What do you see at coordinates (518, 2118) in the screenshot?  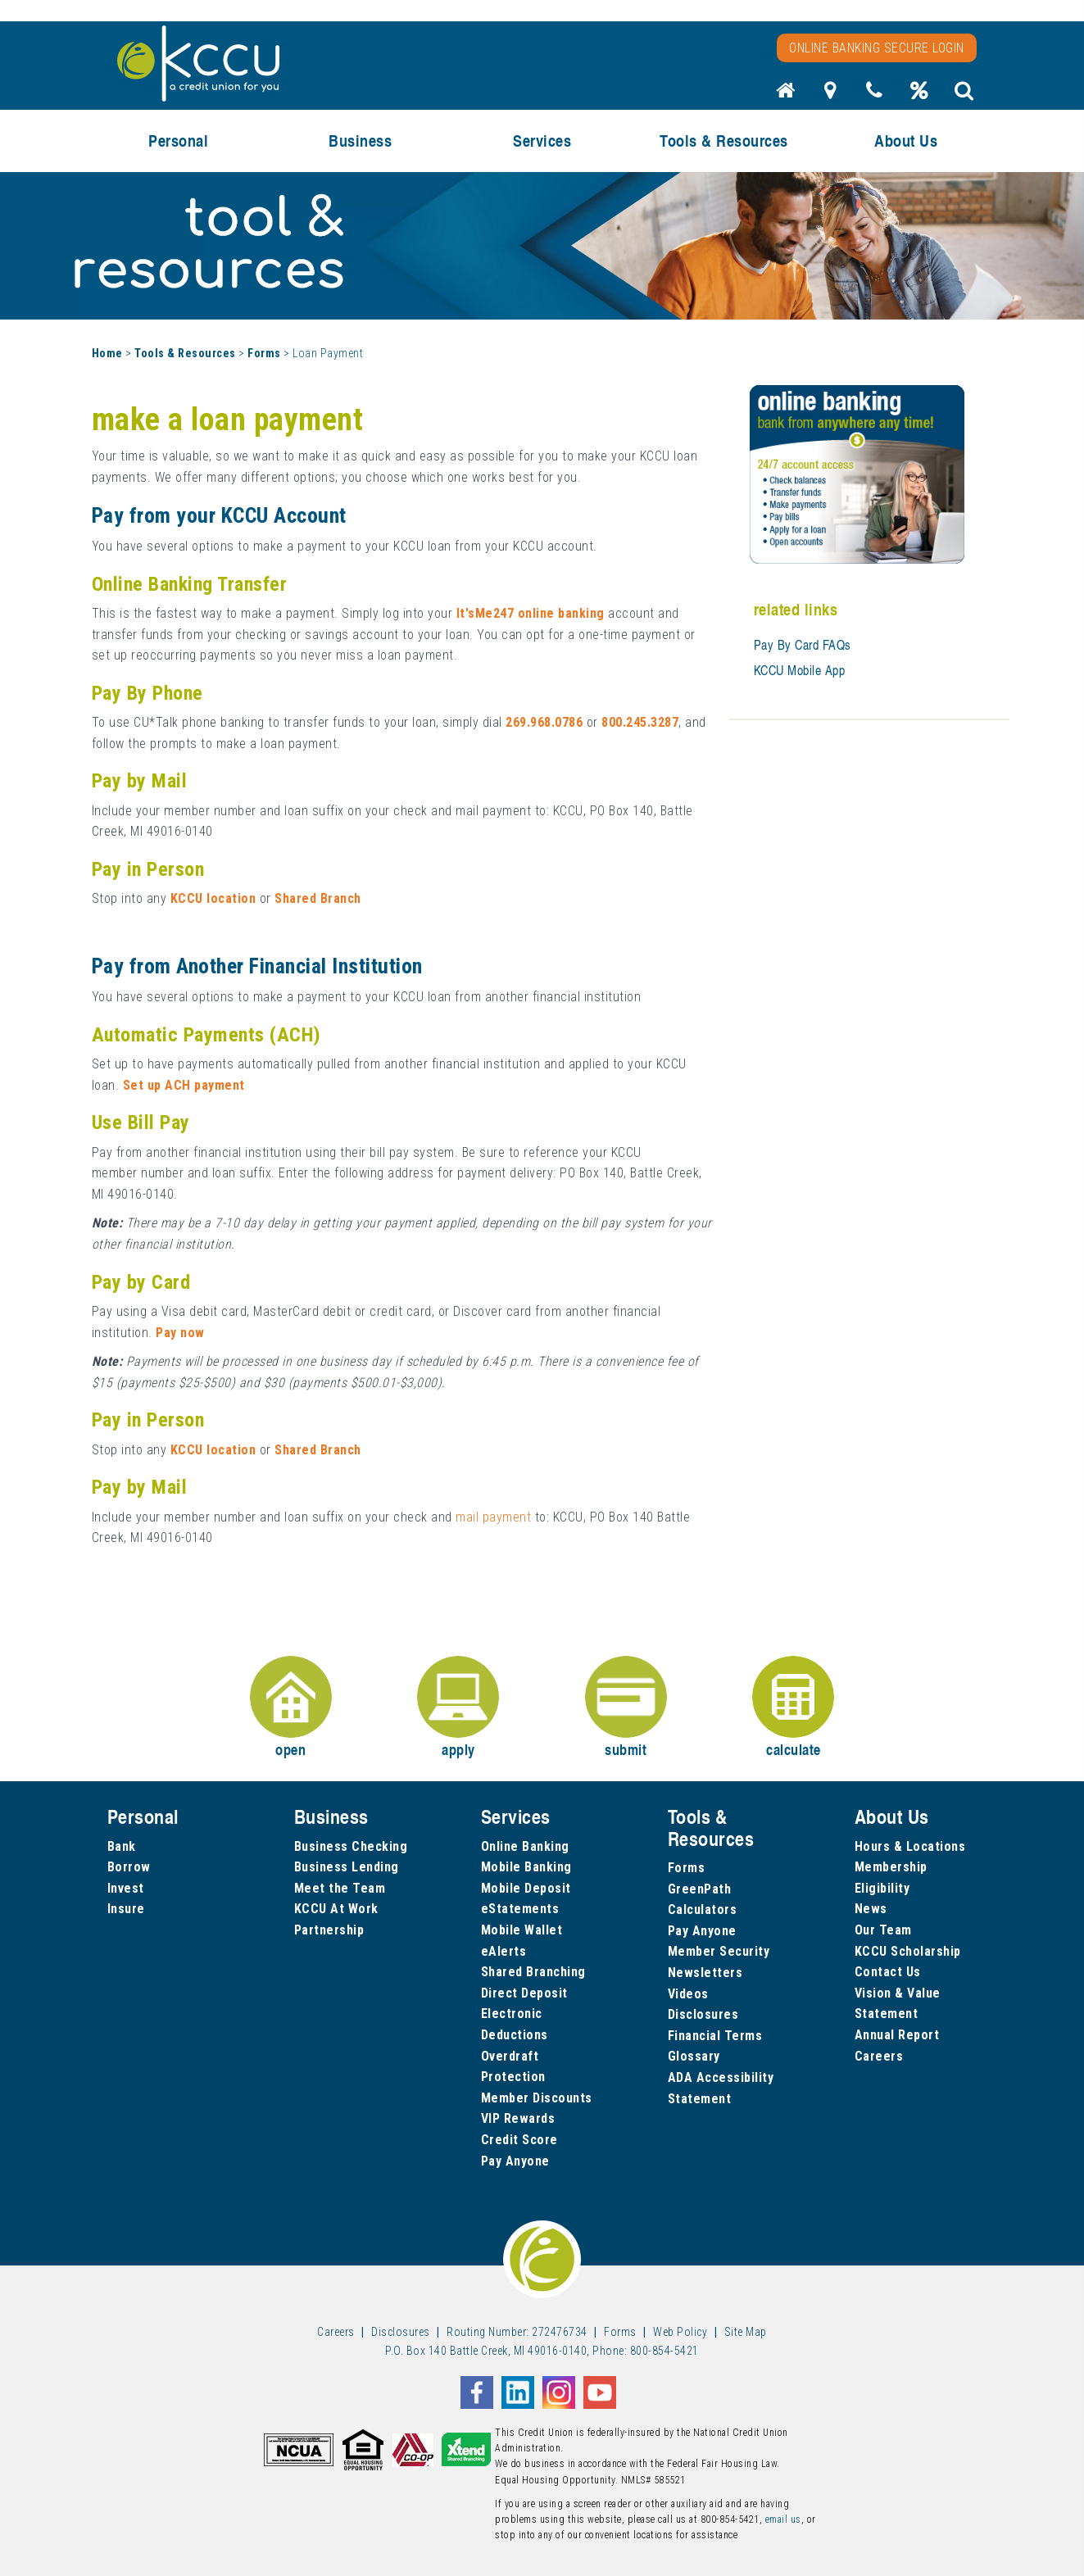 I see `VIP Rewards` at bounding box center [518, 2118].